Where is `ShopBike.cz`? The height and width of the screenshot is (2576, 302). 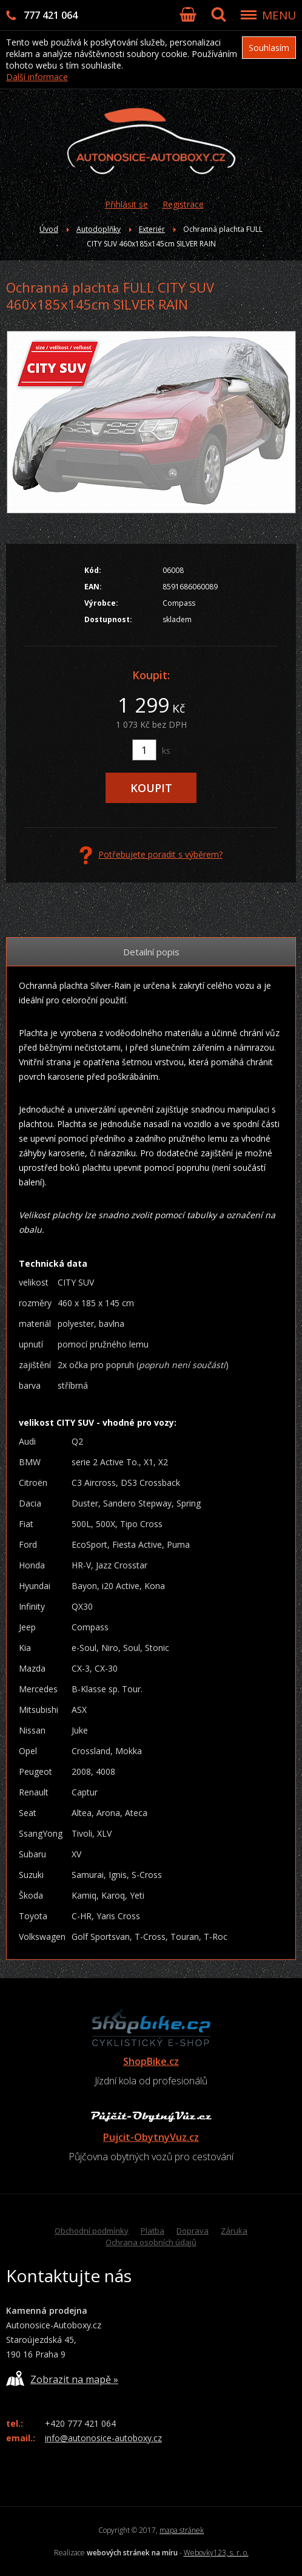 ShopBike.cz is located at coordinates (151, 2061).